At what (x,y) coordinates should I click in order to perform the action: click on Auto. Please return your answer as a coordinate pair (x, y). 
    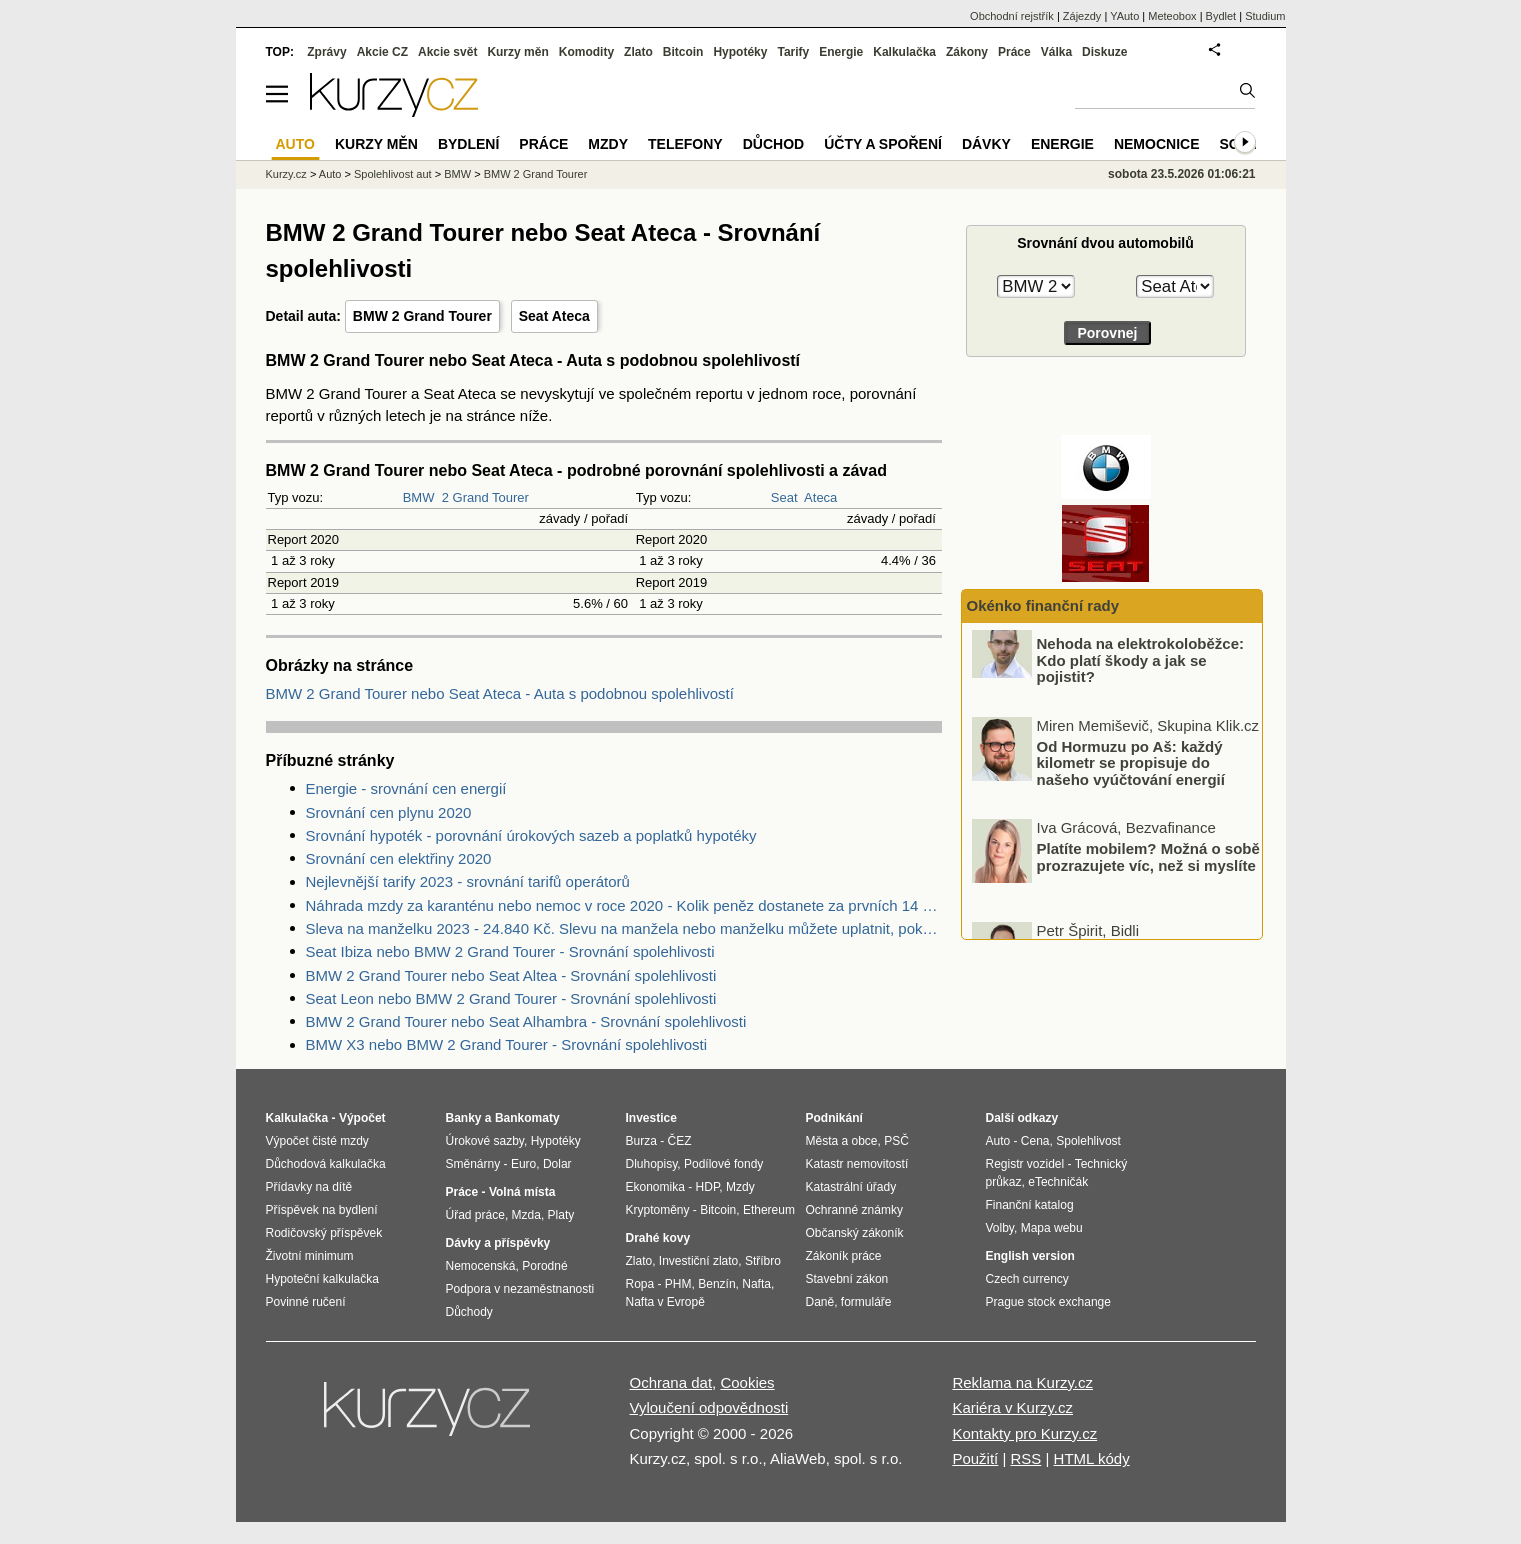
    Looking at the image, I should click on (330, 174).